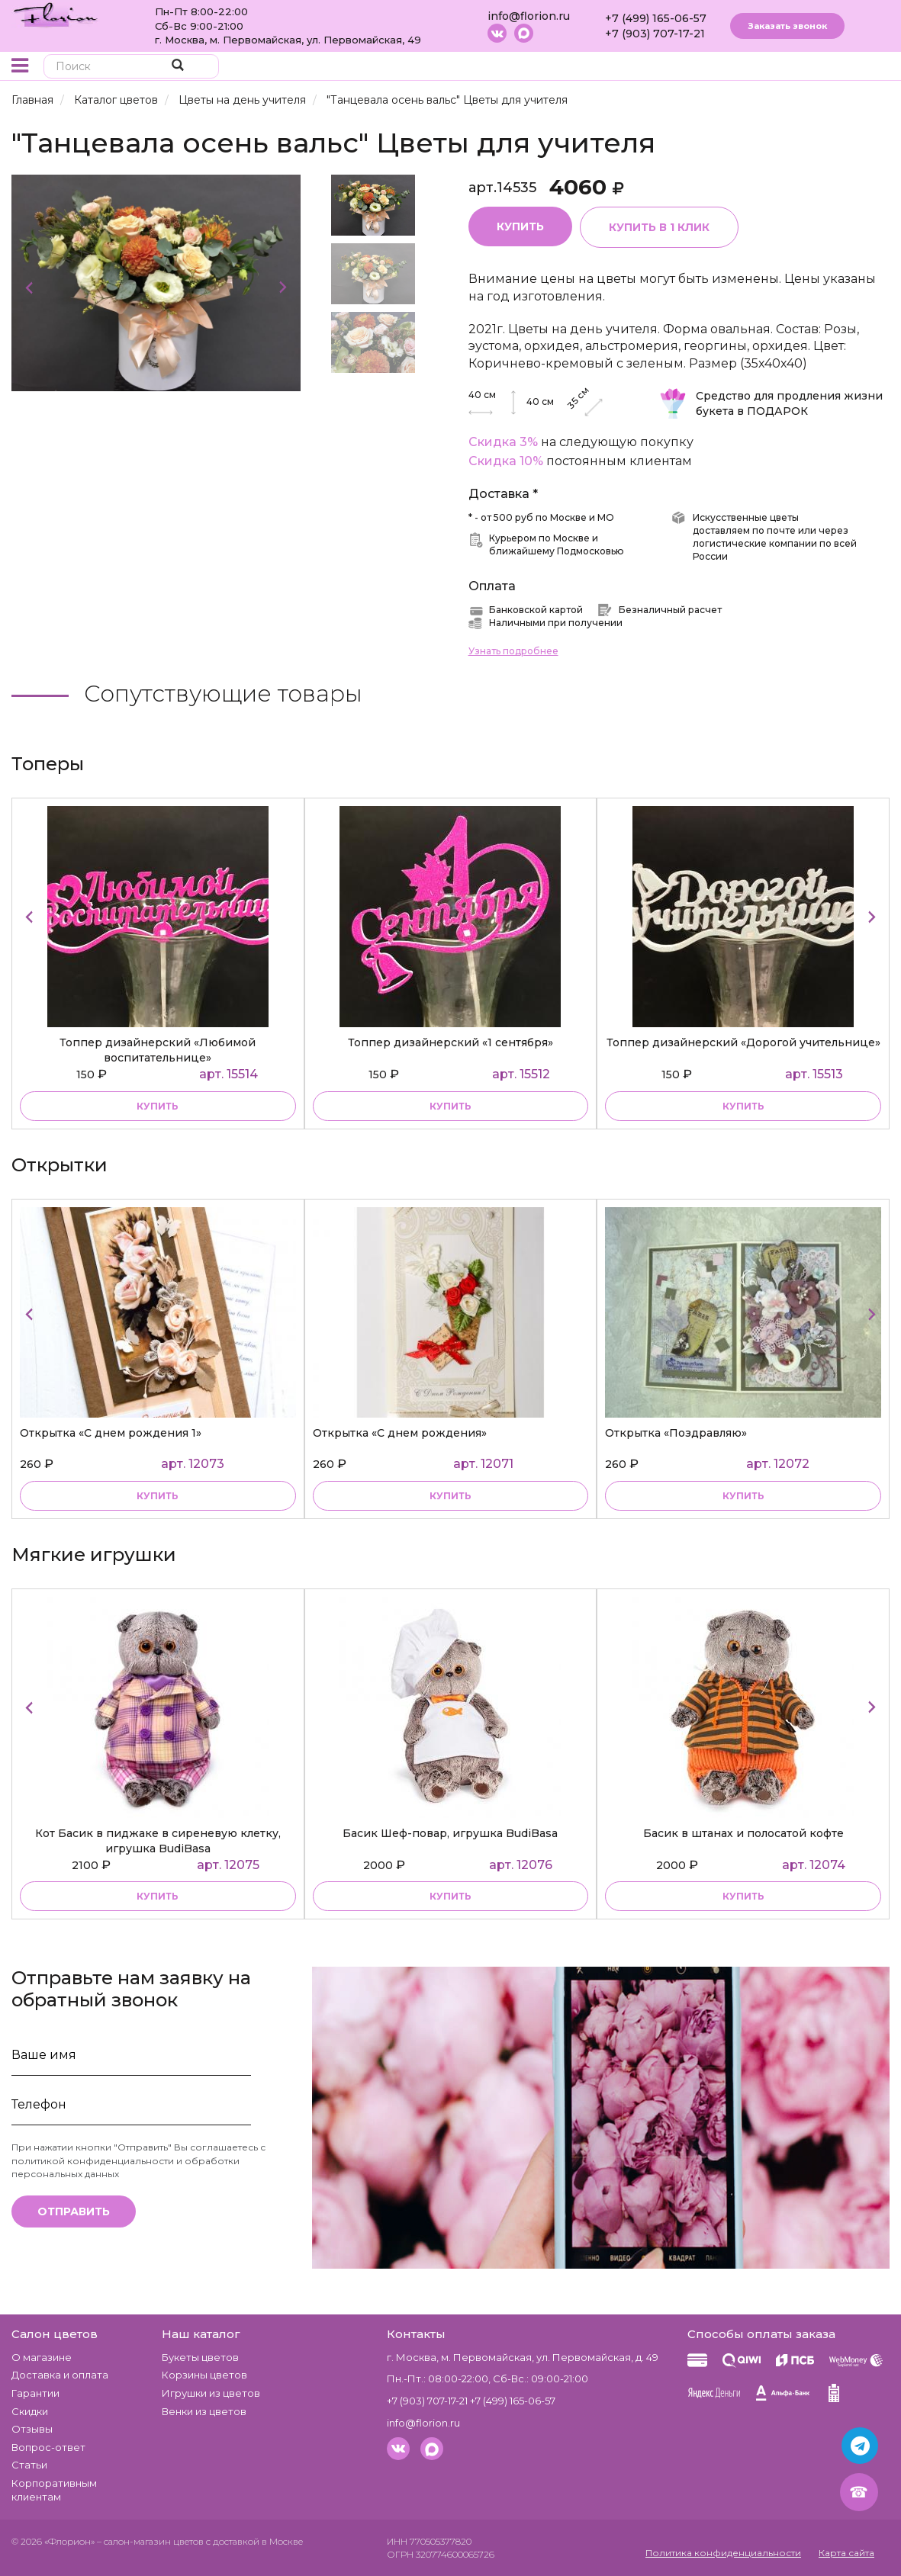 The width and height of the screenshot is (901, 2576). What do you see at coordinates (32, 100) in the screenshot?
I see `Главная` at bounding box center [32, 100].